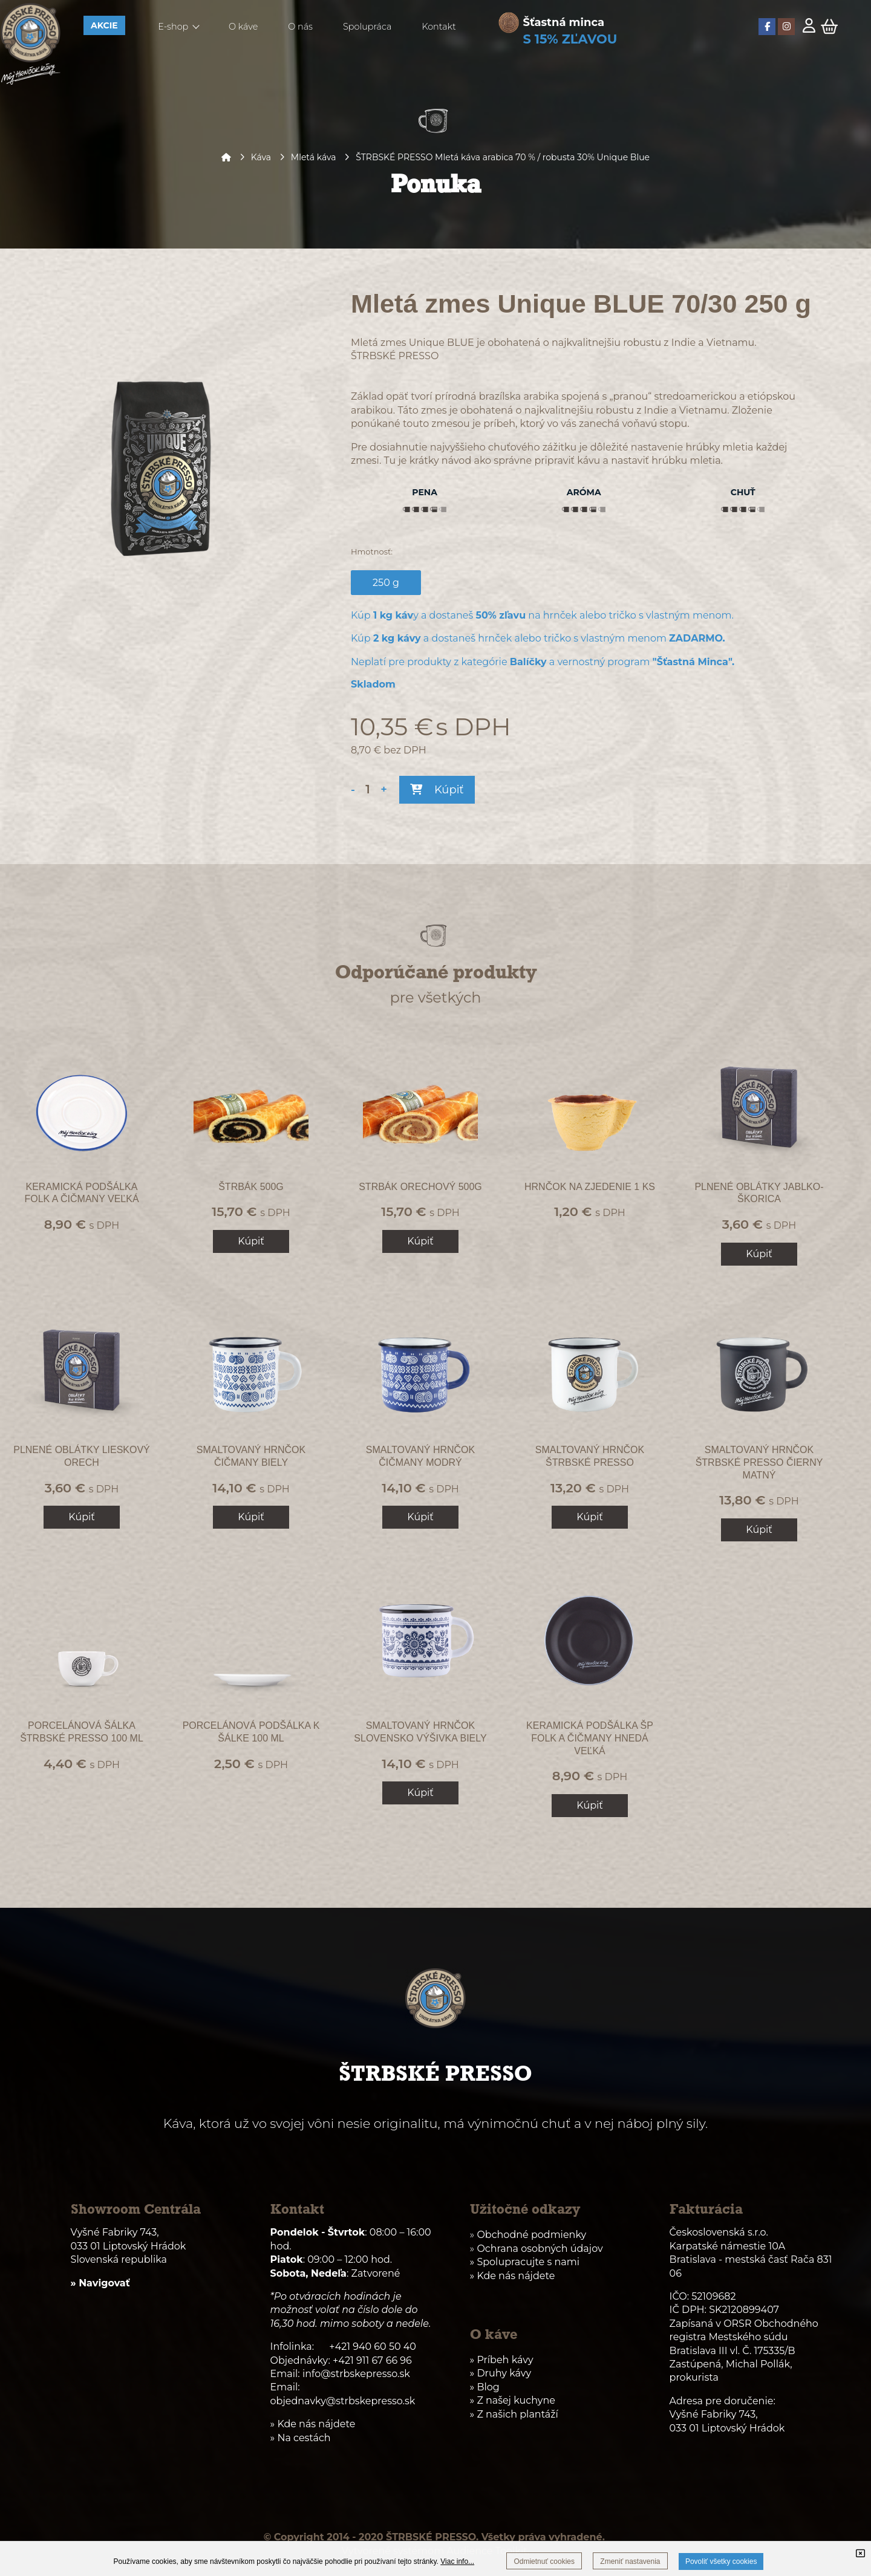 This screenshot has width=871, height=2576. I want to click on » Druhy kávy, so click(501, 2373).